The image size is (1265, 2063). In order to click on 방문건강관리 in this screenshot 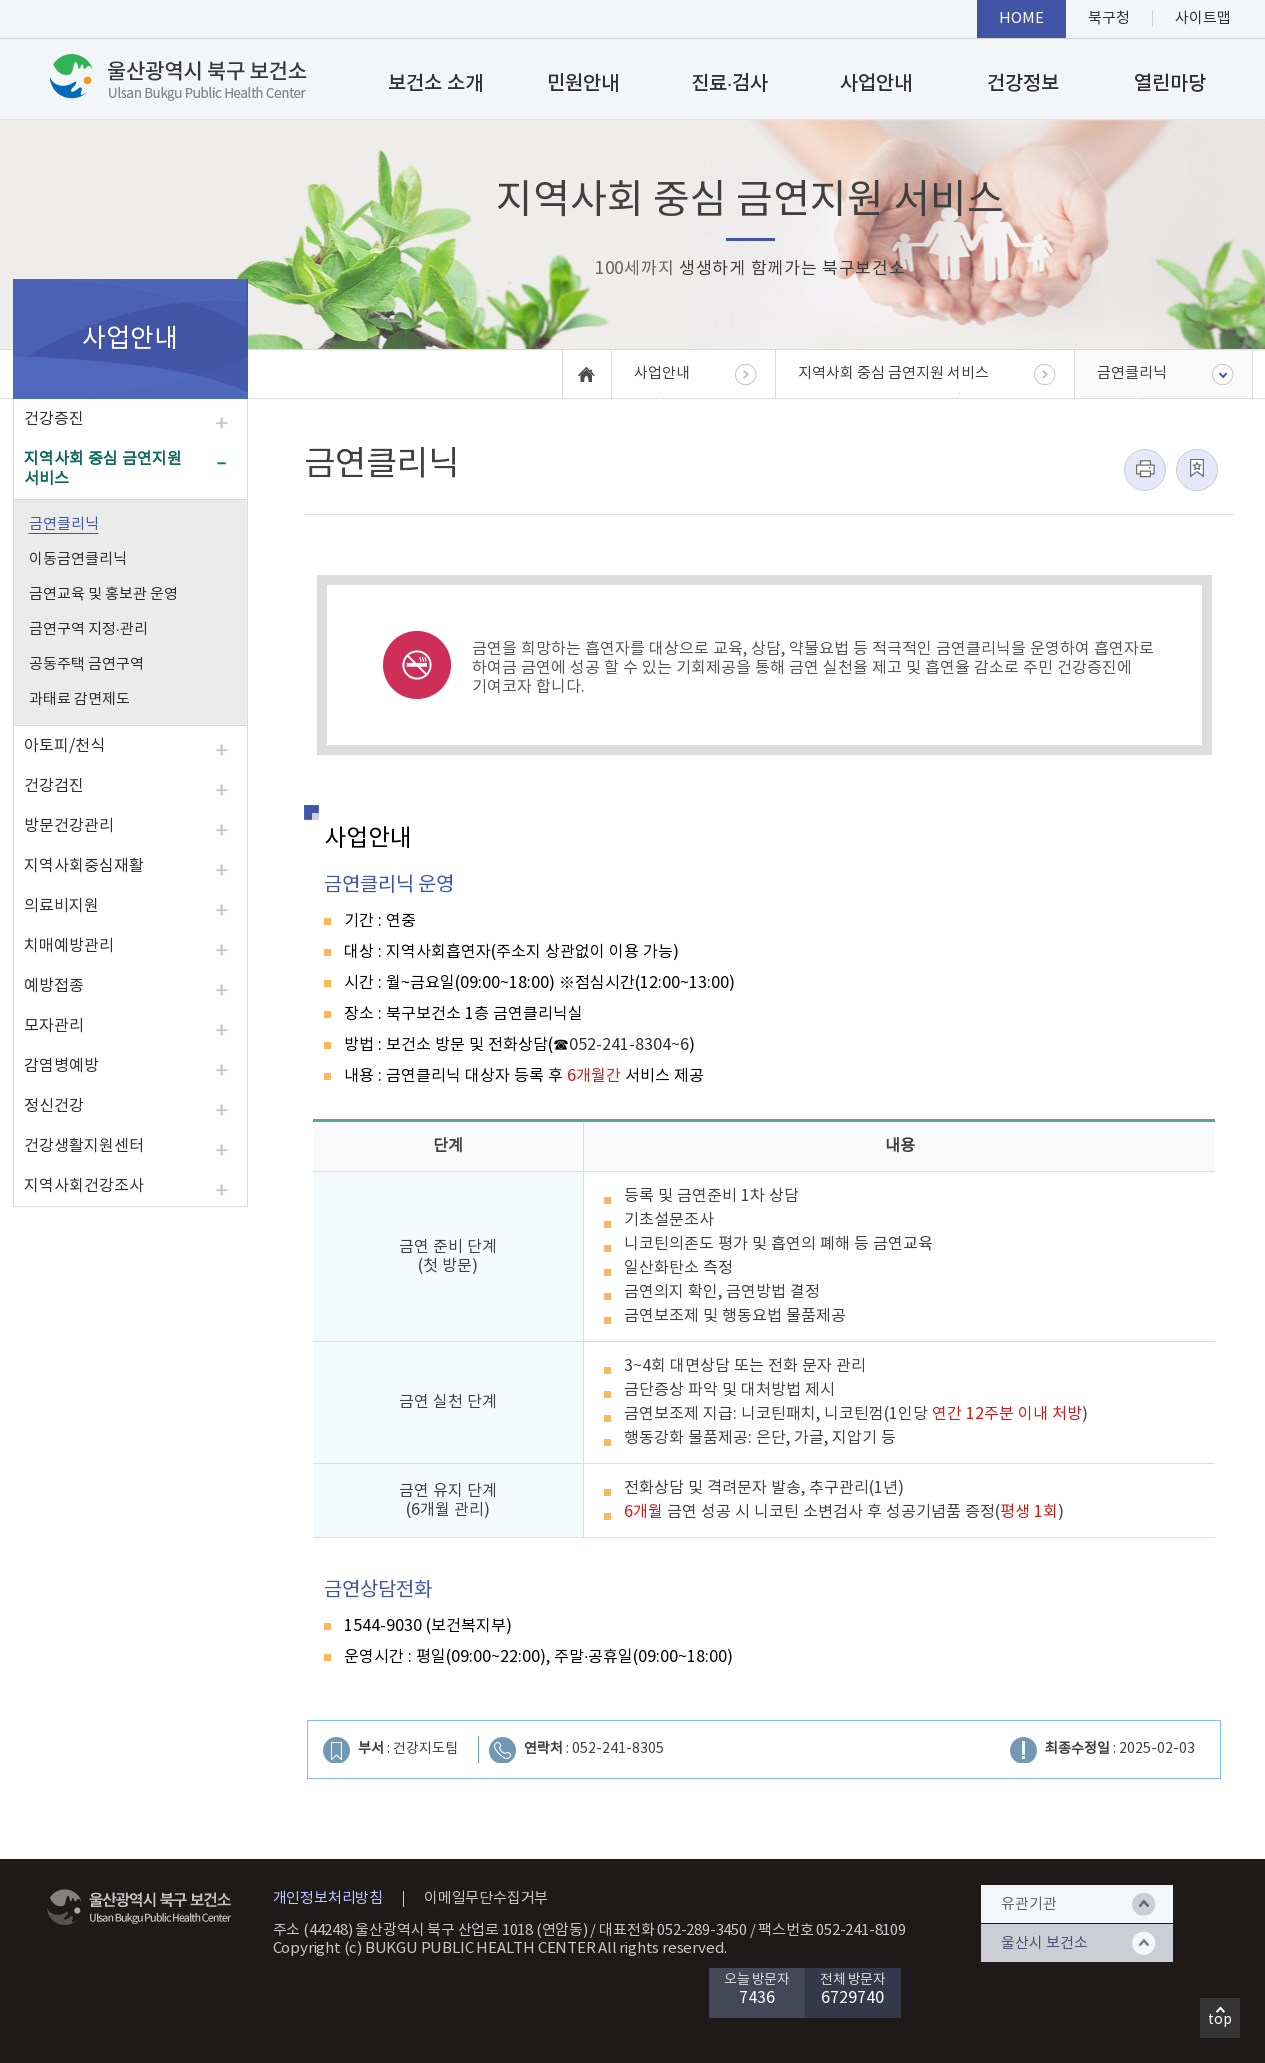, I will do `click(69, 826)`.